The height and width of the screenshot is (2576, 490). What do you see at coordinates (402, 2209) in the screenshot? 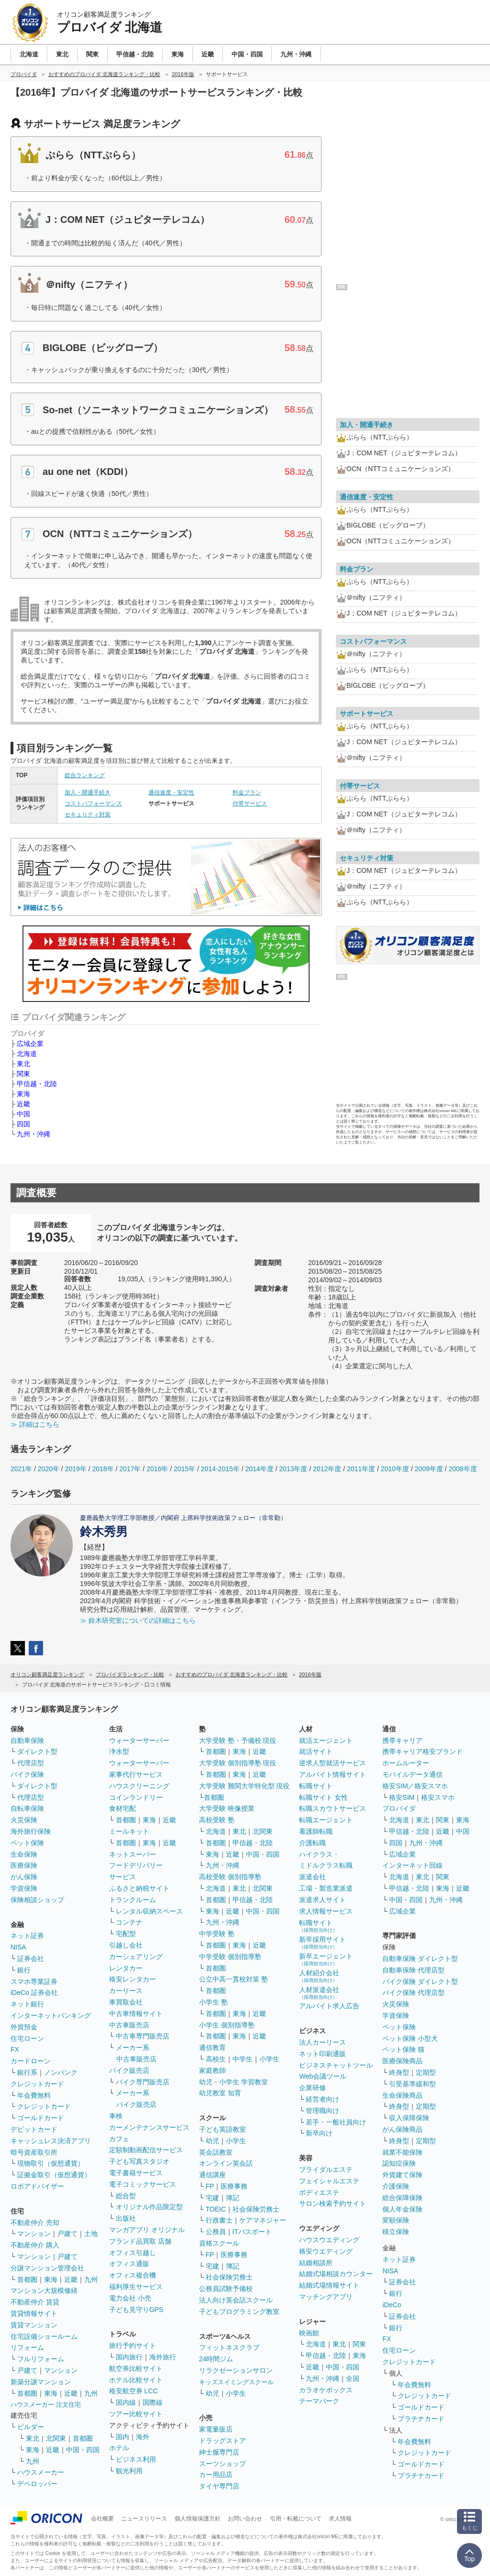
I see `個人年金保険` at bounding box center [402, 2209].